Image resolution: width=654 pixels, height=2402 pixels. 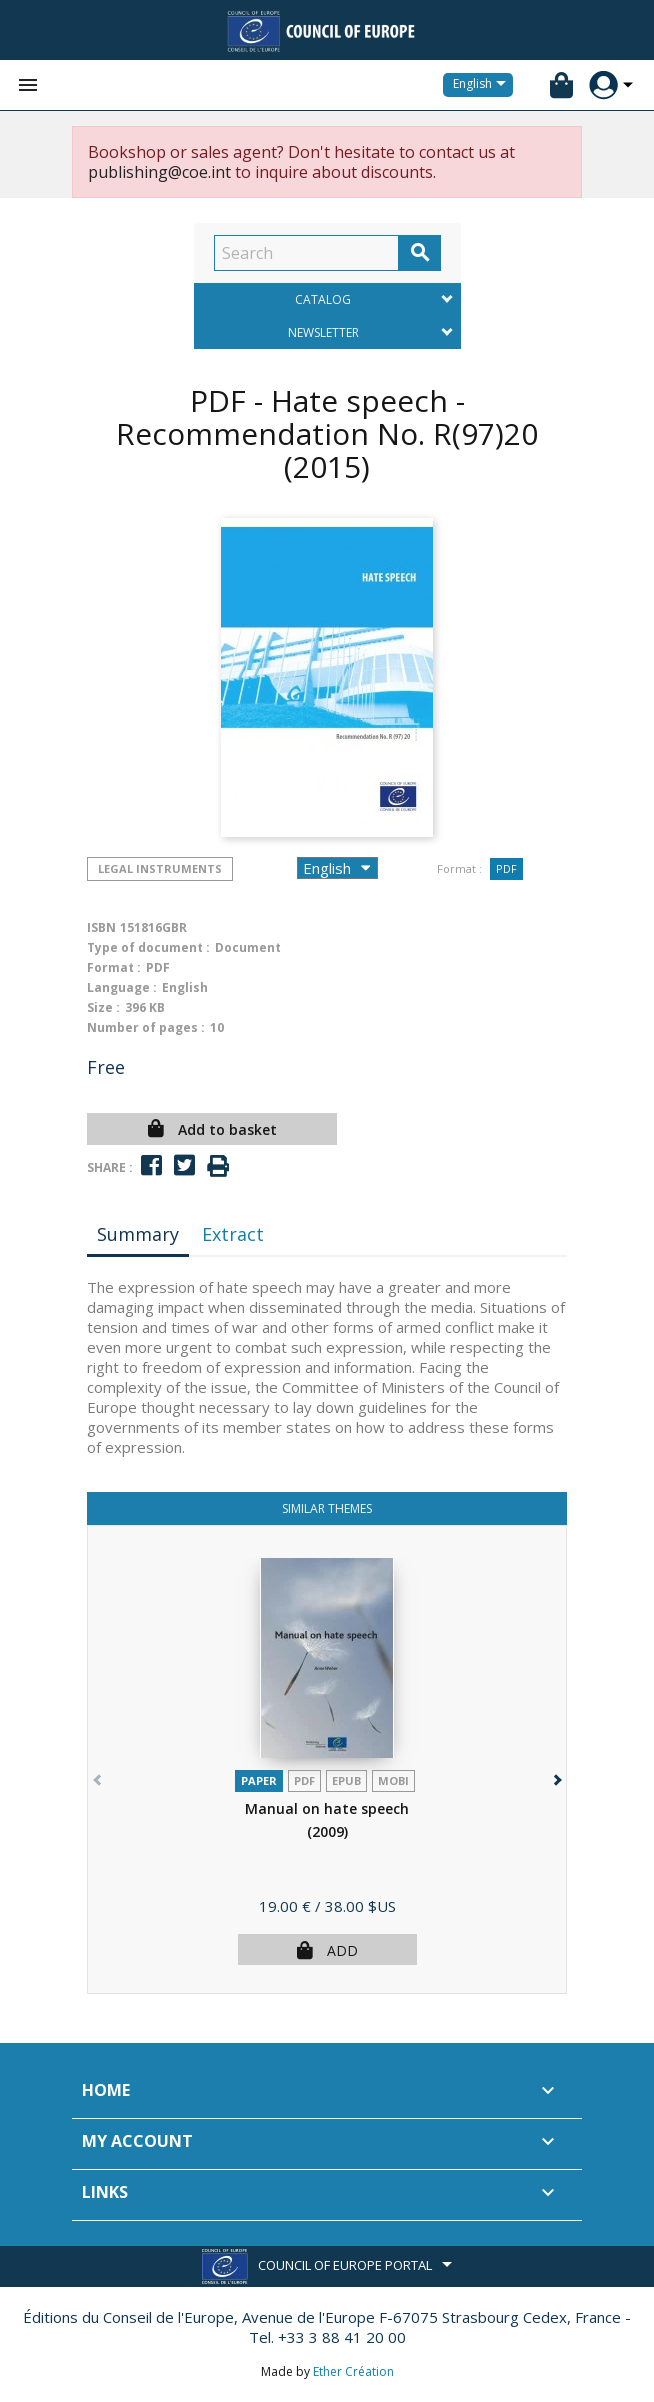 What do you see at coordinates (483, 85) in the screenshot?
I see `[Language dropdown]` at bounding box center [483, 85].